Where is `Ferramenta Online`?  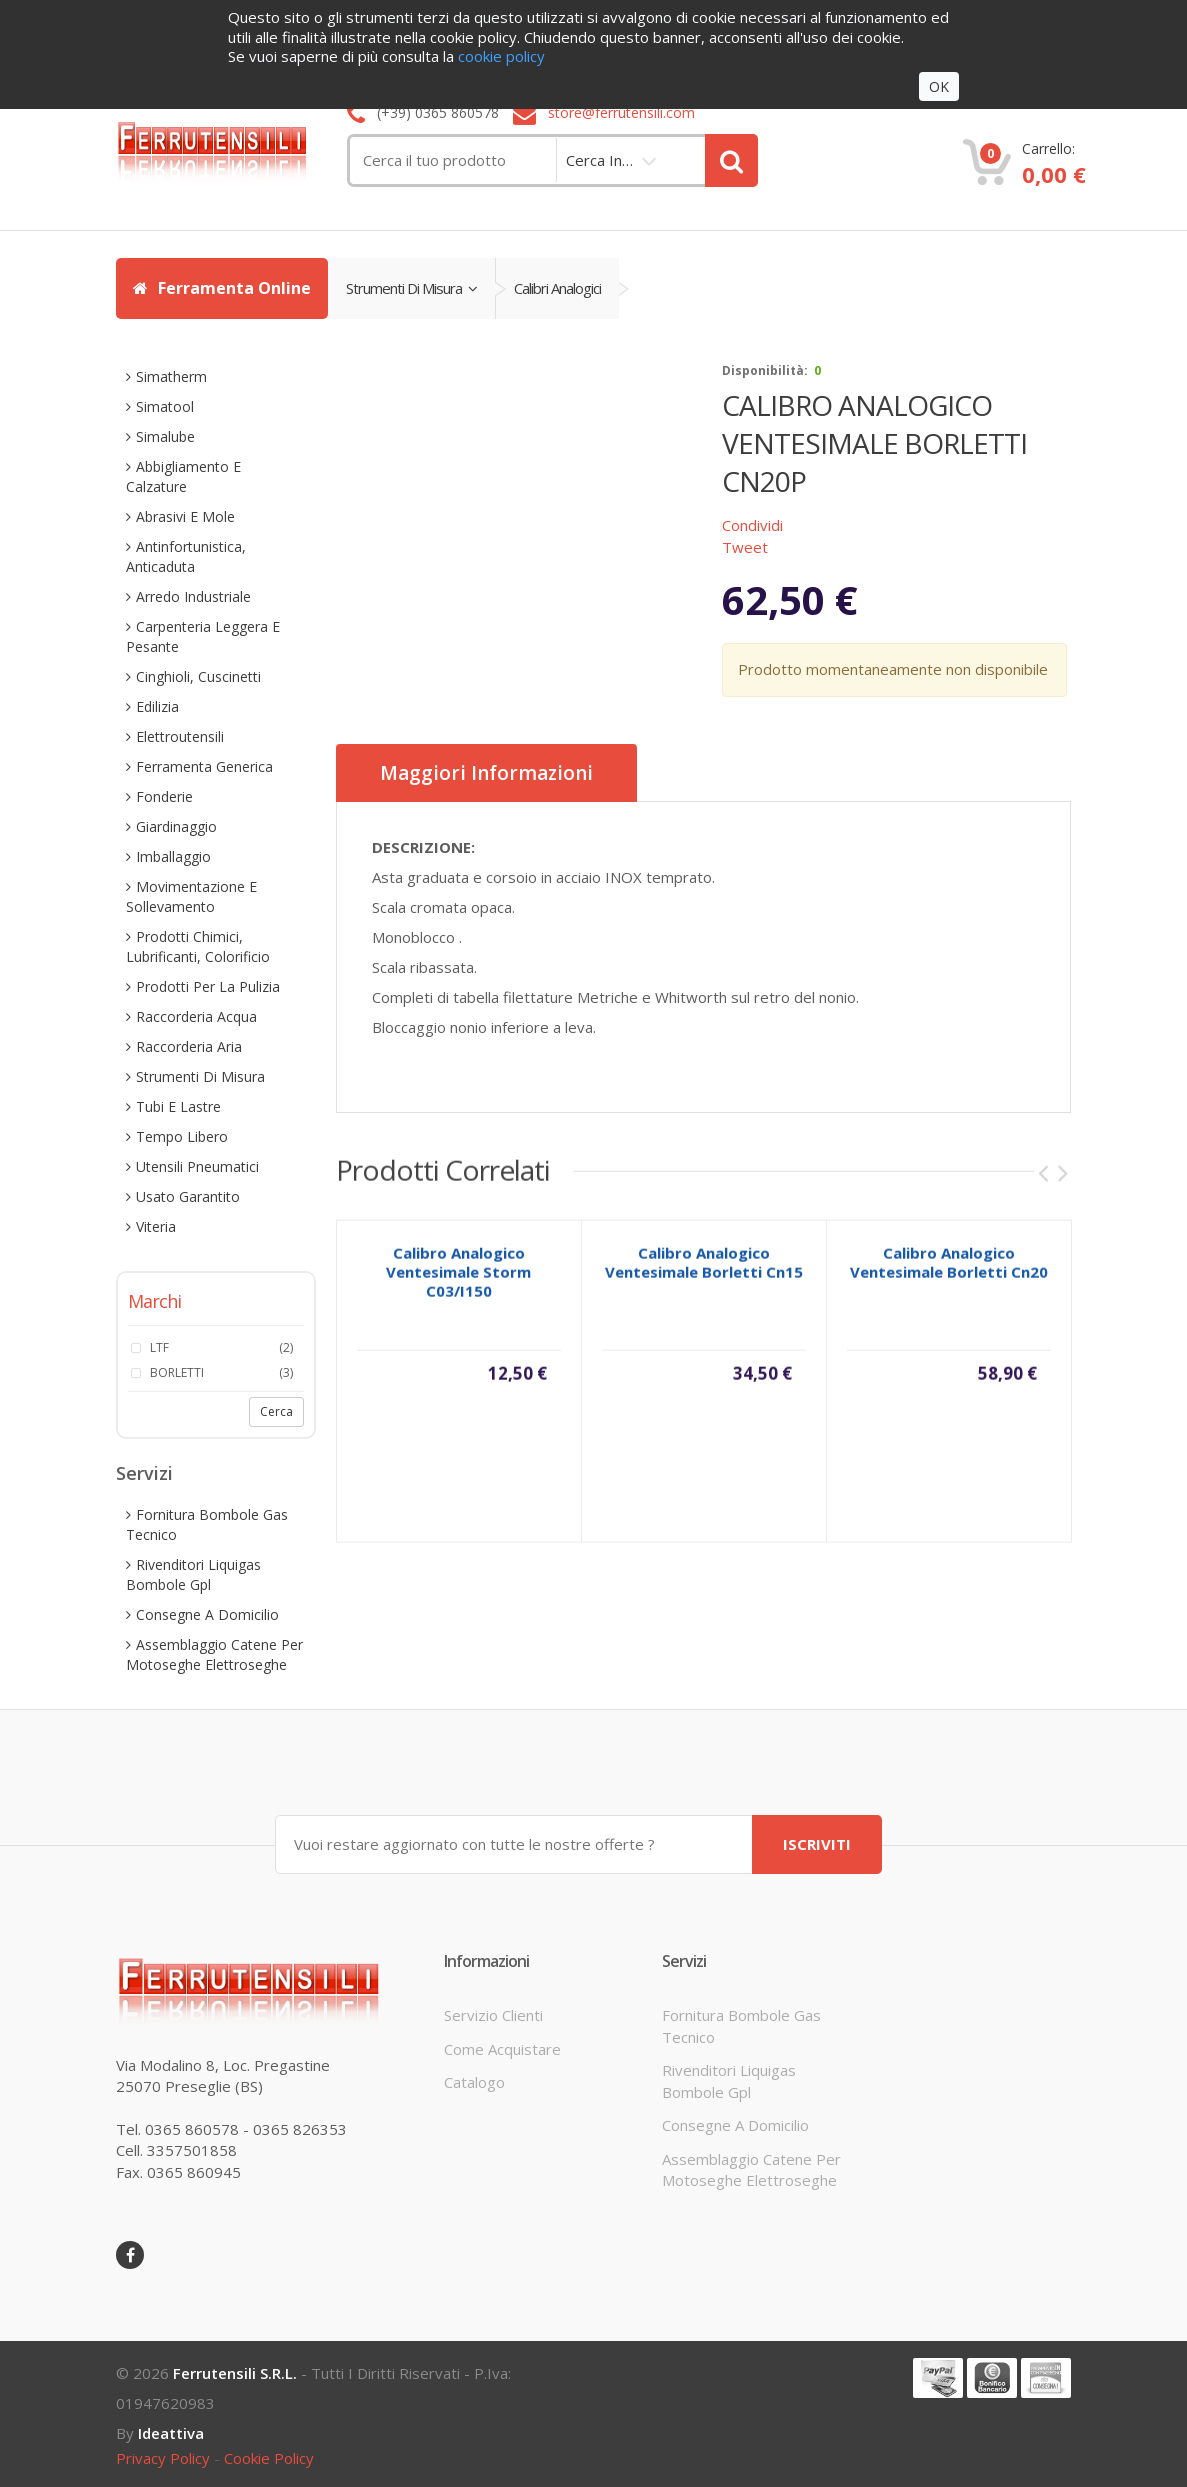 Ferramenta Online is located at coordinates (222, 288).